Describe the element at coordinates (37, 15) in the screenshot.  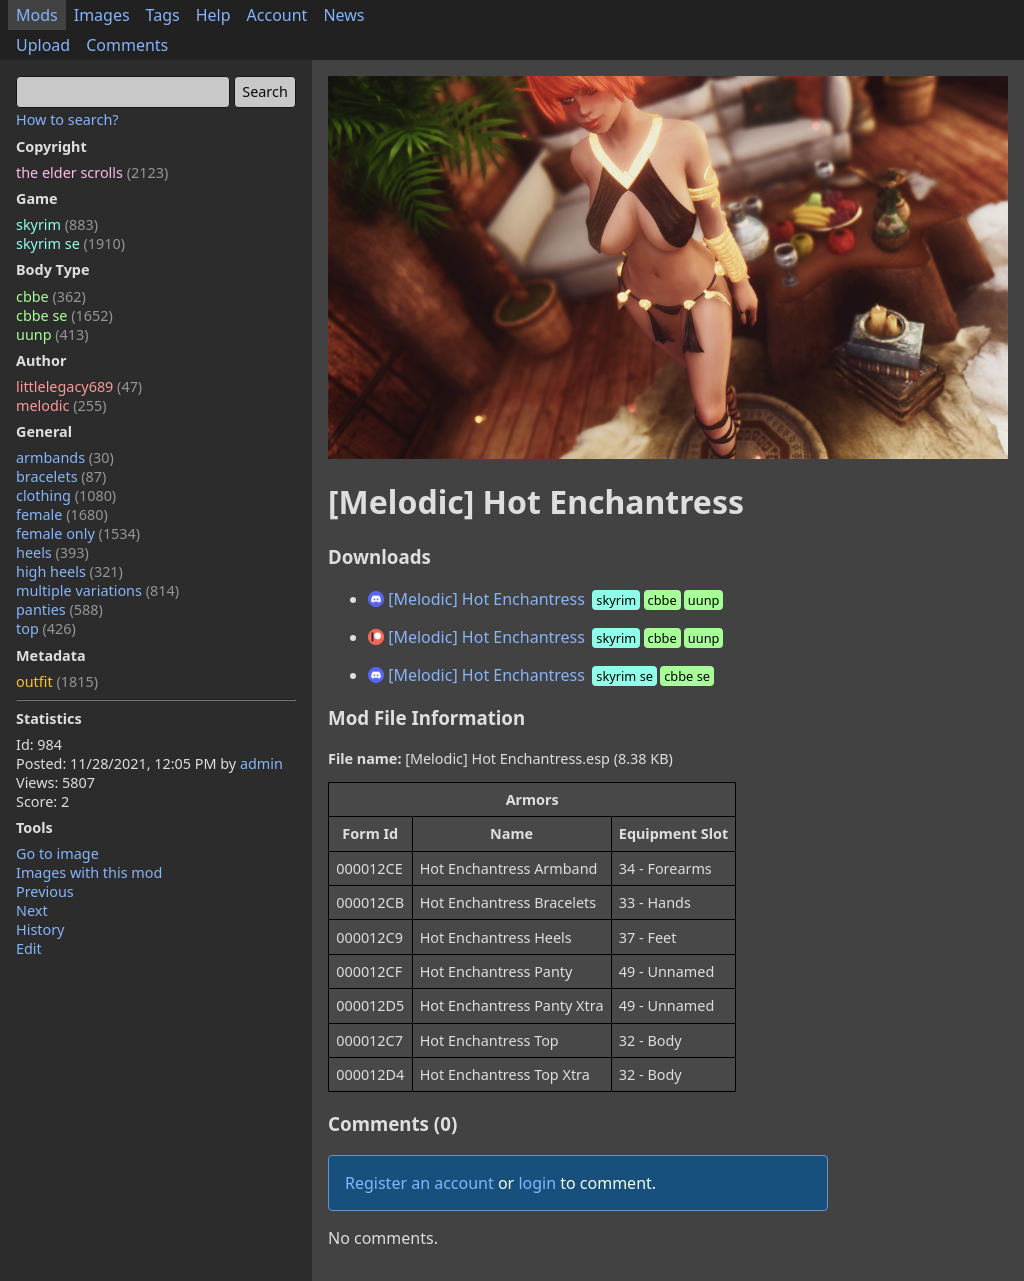
I see `Mods` at that location.